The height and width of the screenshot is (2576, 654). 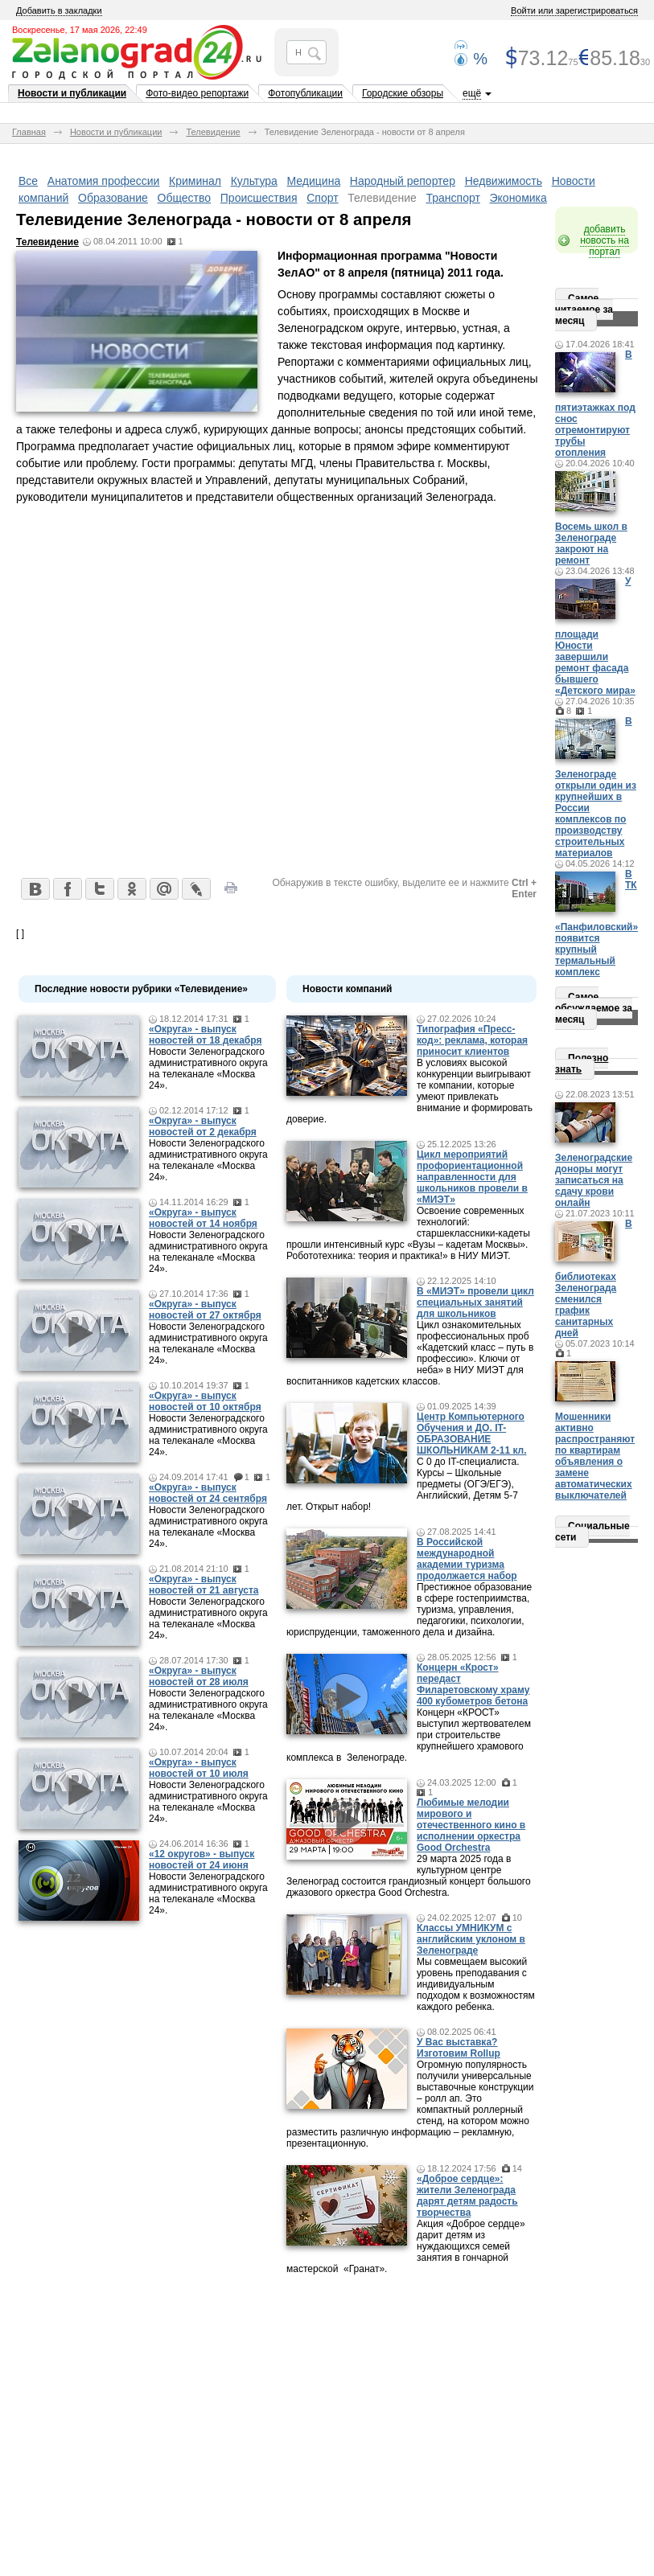 What do you see at coordinates (402, 180) in the screenshot?
I see `Народный репортер` at bounding box center [402, 180].